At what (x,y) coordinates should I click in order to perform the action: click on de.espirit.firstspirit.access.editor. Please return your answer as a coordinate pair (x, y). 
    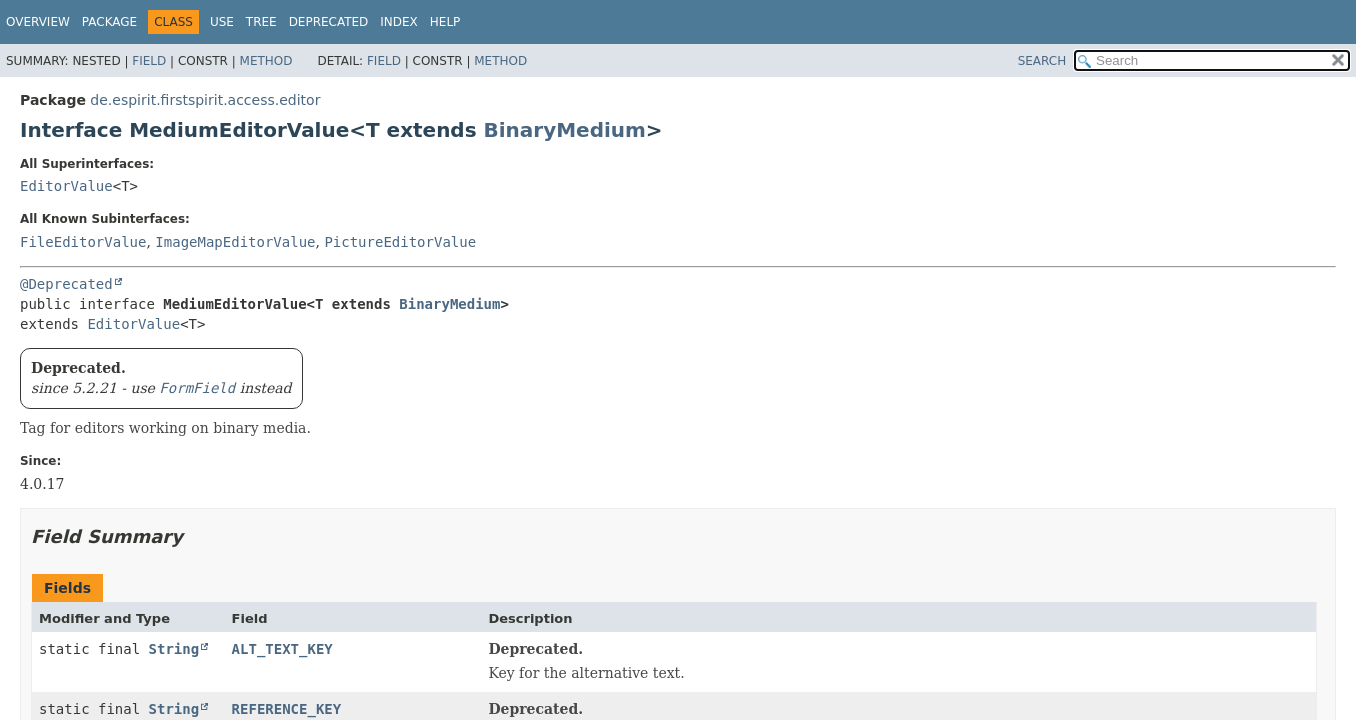
    Looking at the image, I should click on (205, 100).